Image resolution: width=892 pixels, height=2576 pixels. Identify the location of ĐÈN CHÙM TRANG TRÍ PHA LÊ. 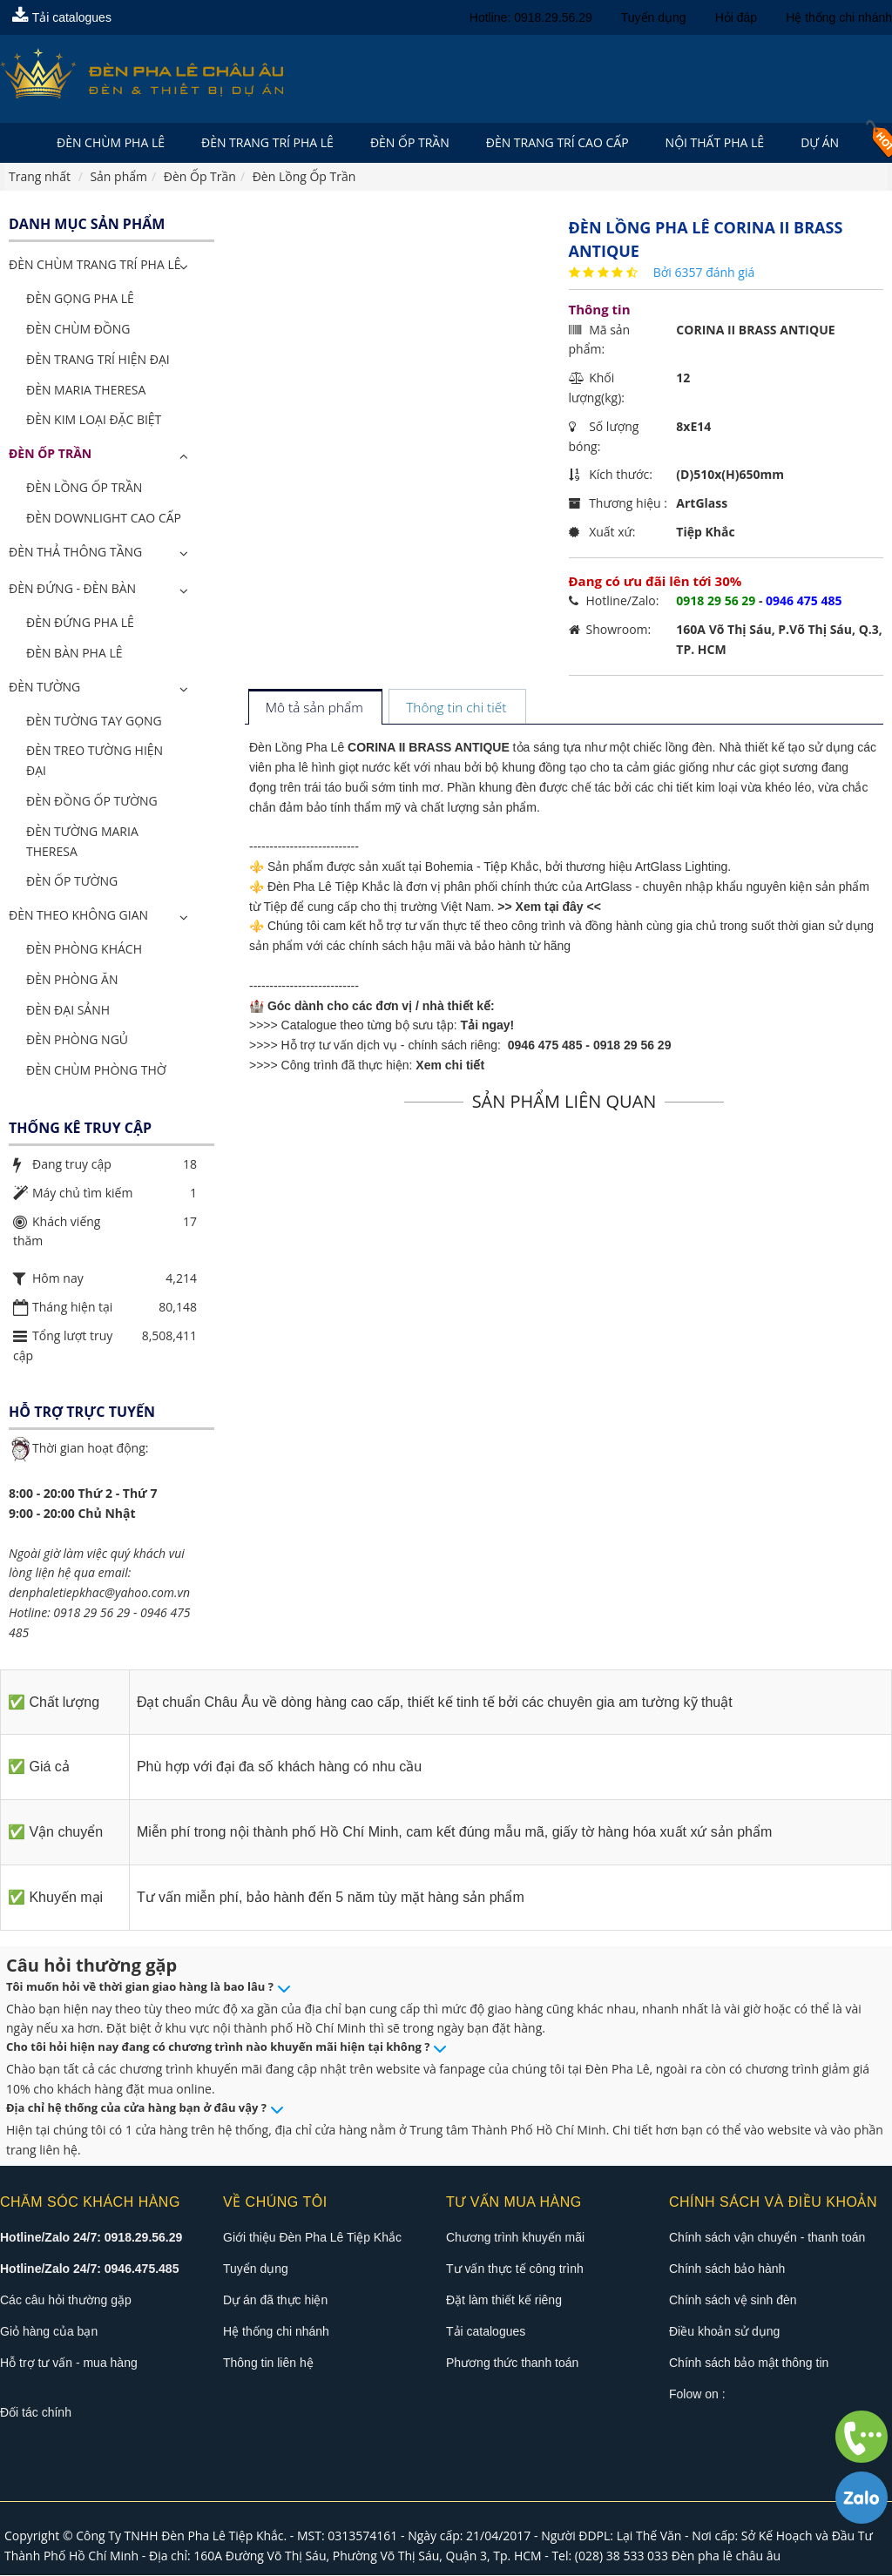
(94, 266).